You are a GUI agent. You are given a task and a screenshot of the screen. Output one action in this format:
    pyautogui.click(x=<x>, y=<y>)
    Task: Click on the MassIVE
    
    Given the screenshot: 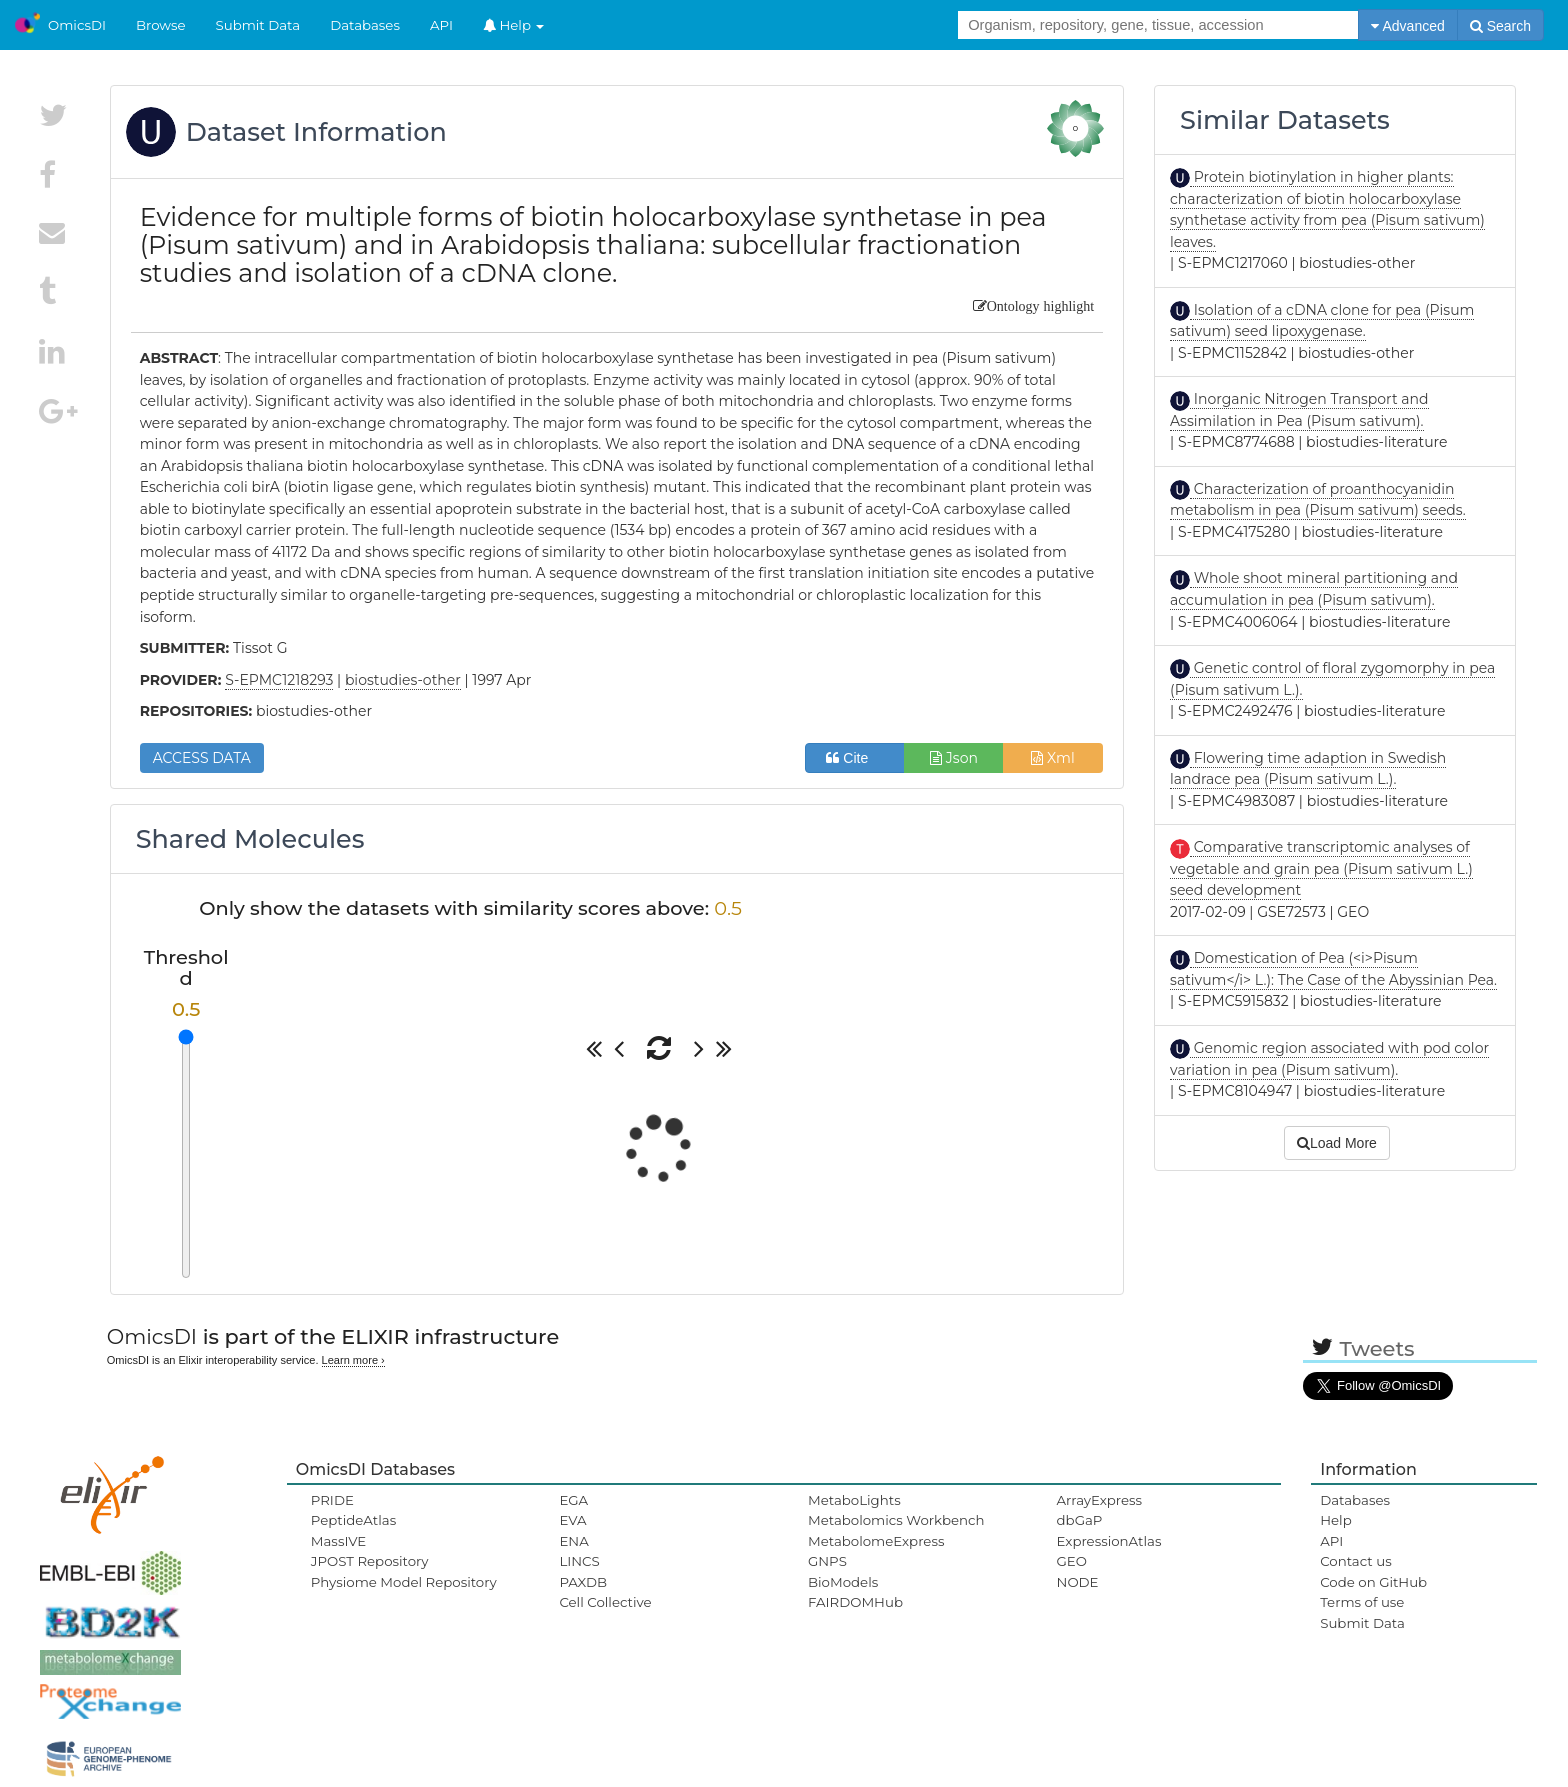 What is the action you would take?
    pyautogui.click(x=338, y=1541)
    